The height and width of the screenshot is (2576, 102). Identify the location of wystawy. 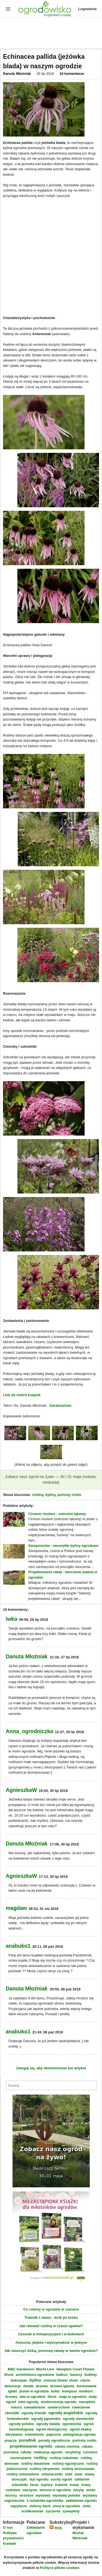
(43, 2495).